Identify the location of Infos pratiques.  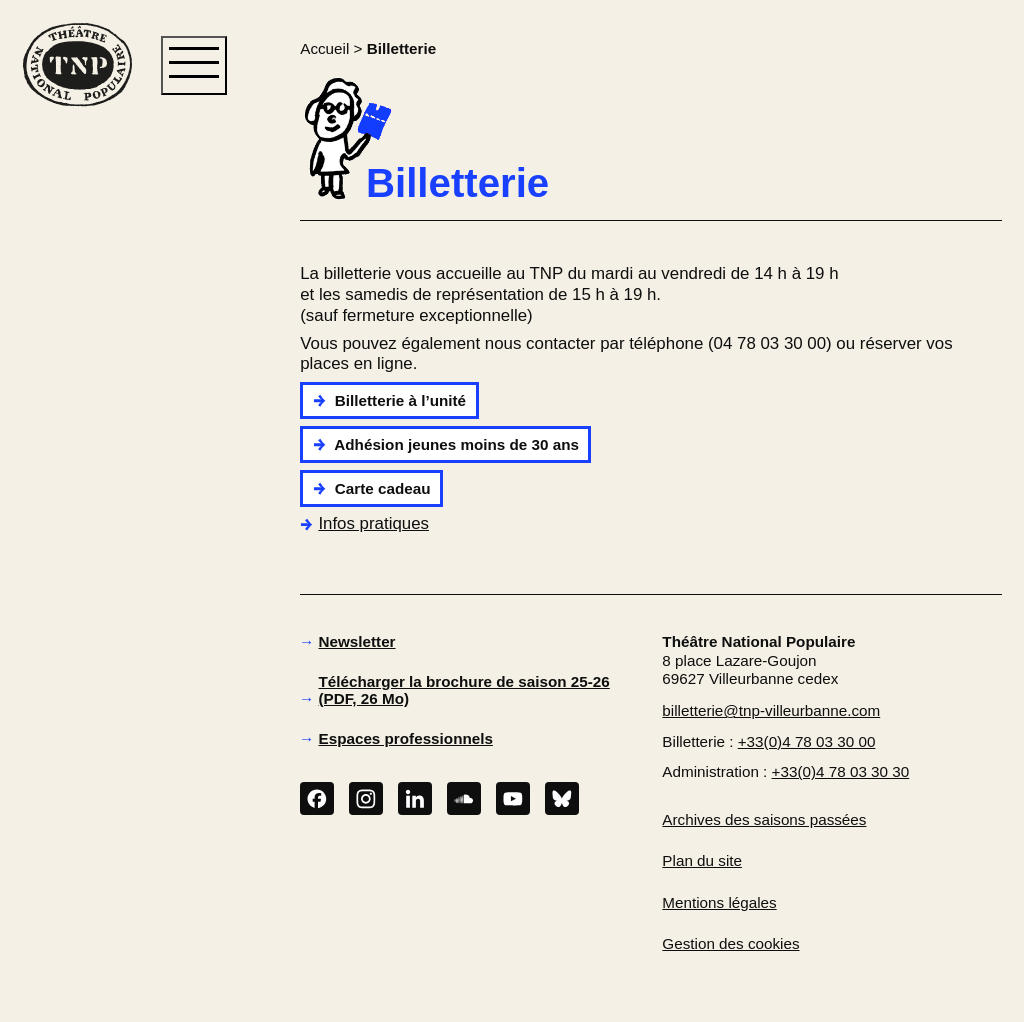
(364, 523).